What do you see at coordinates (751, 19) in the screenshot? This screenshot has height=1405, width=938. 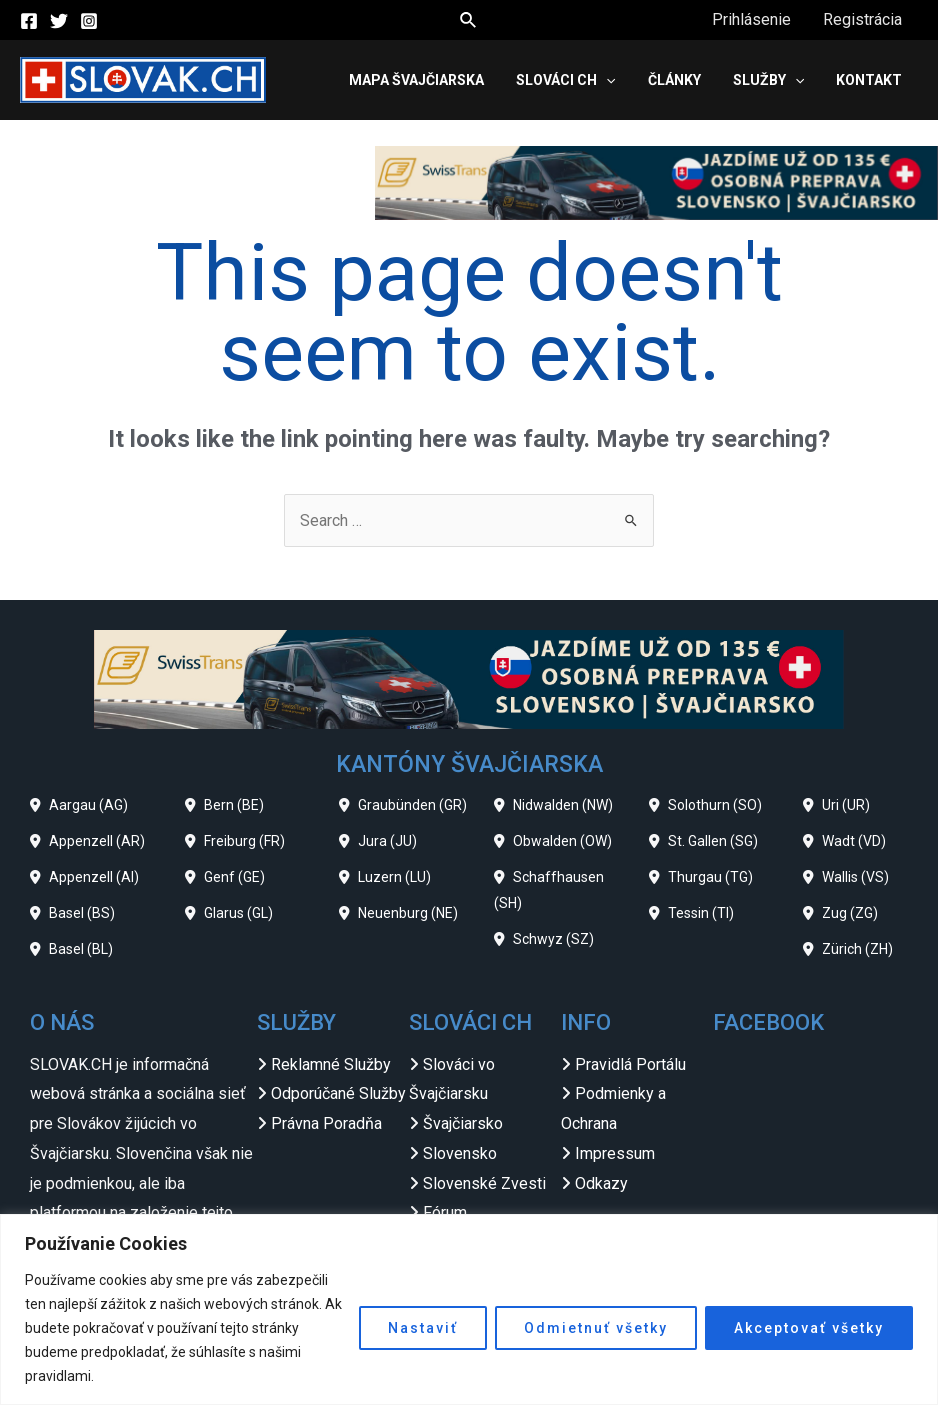 I see `Prihlásenie` at bounding box center [751, 19].